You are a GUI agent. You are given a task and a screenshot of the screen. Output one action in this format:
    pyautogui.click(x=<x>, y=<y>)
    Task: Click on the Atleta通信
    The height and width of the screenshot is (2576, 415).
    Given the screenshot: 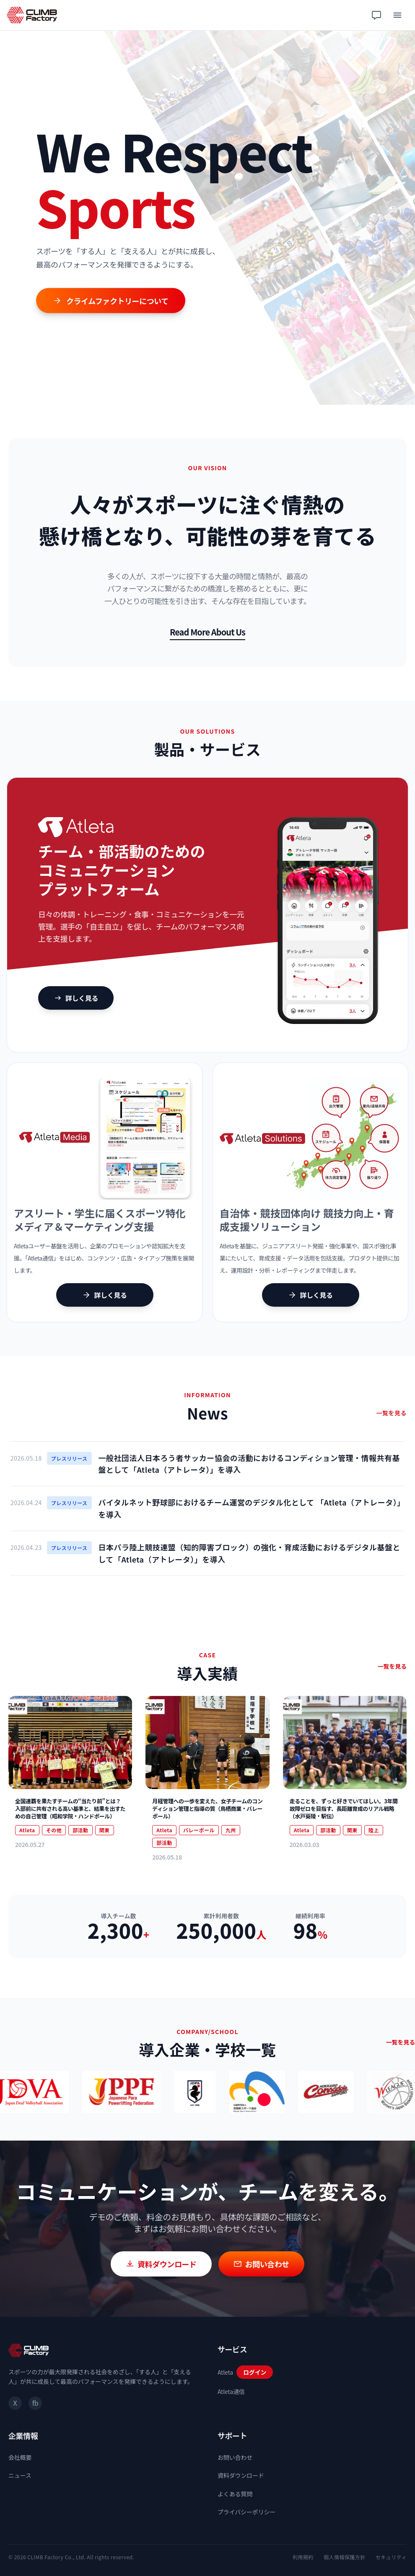 What is the action you would take?
    pyautogui.click(x=231, y=2391)
    